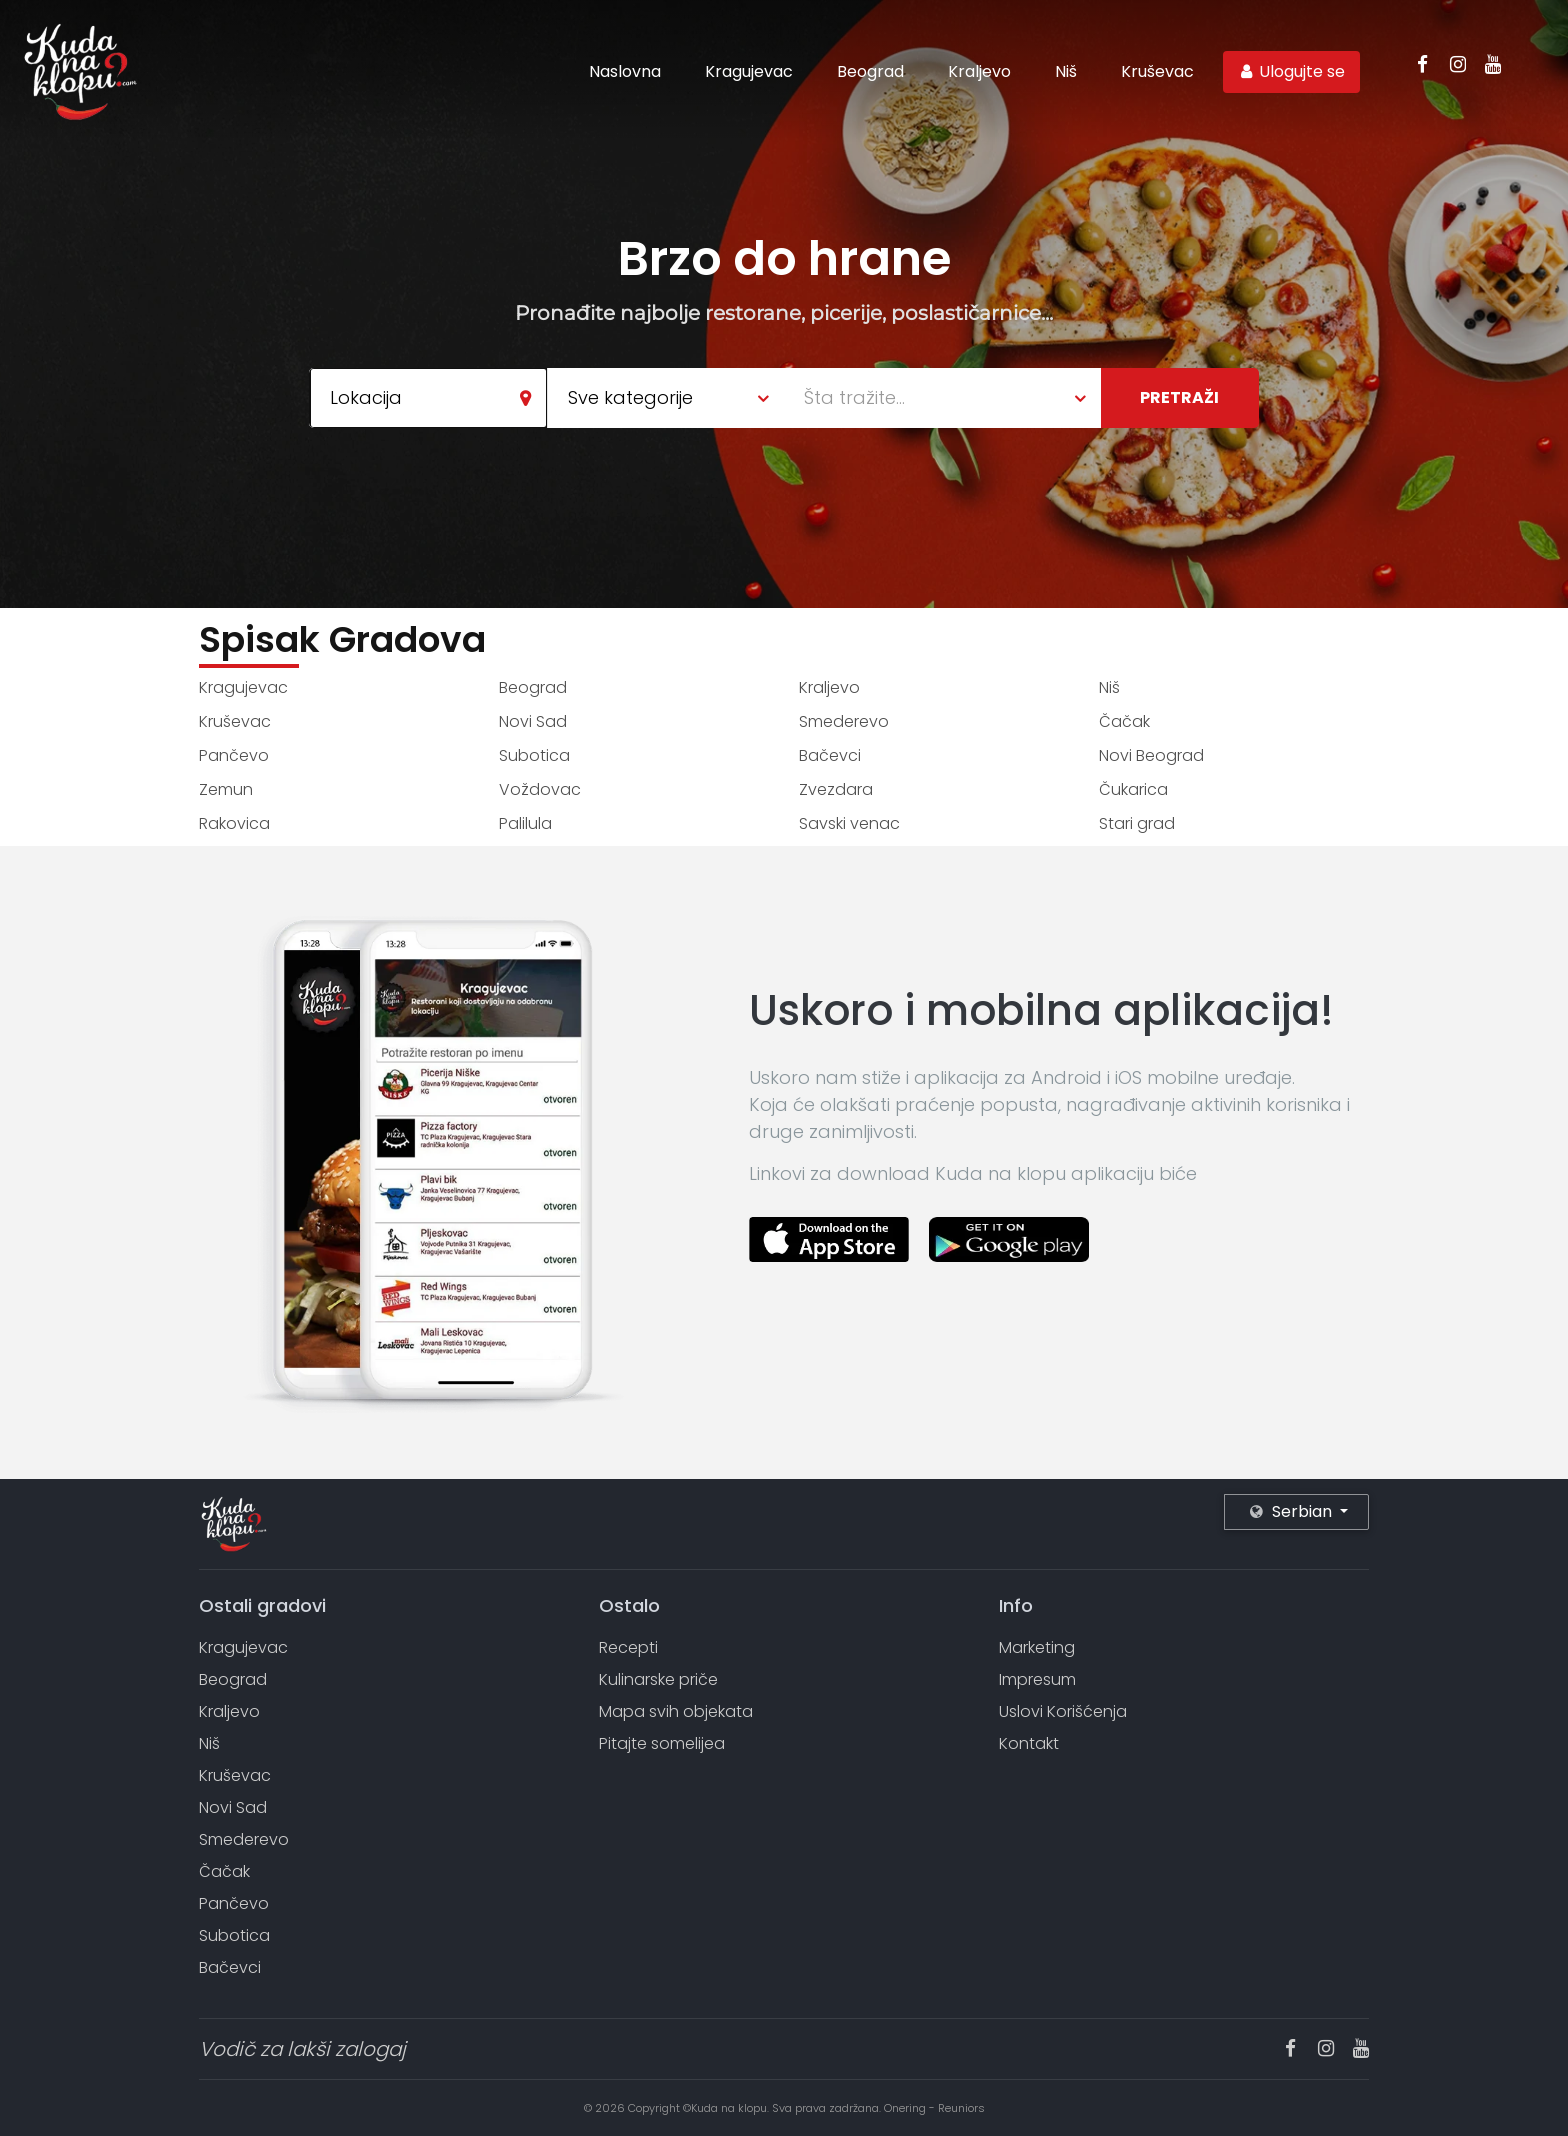  Describe the element at coordinates (234, 755) in the screenshot. I see `Pančevo` at that location.